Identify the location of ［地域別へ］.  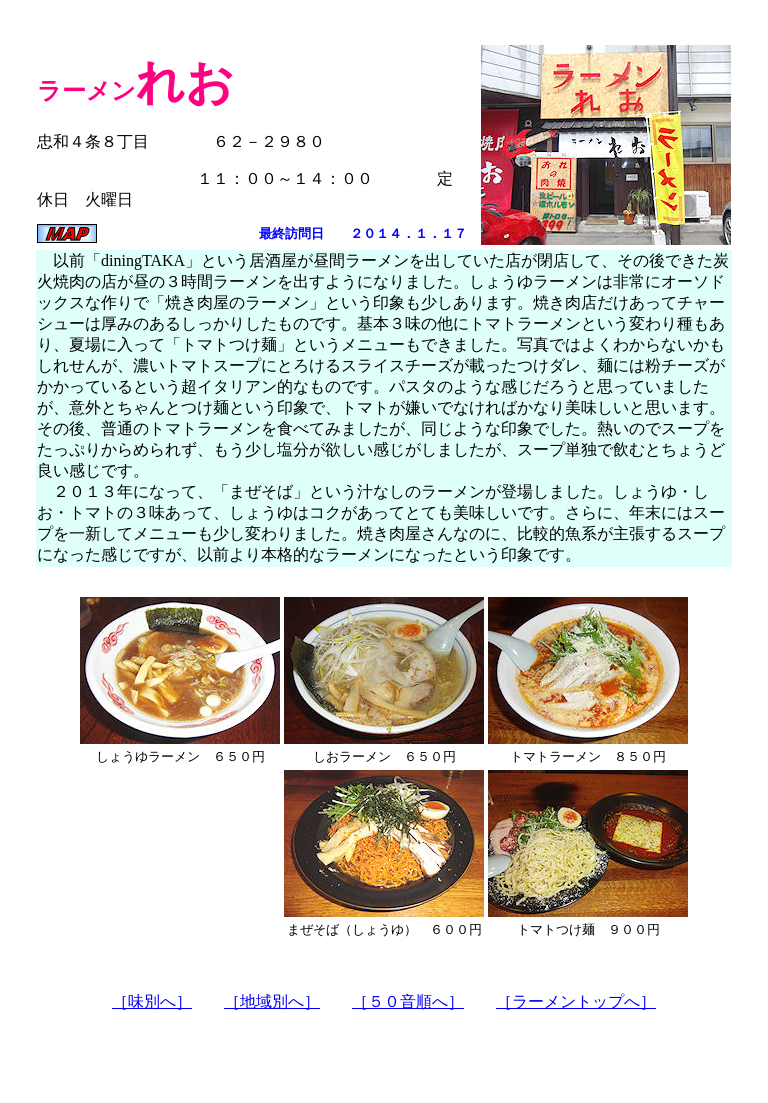
(272, 1001).